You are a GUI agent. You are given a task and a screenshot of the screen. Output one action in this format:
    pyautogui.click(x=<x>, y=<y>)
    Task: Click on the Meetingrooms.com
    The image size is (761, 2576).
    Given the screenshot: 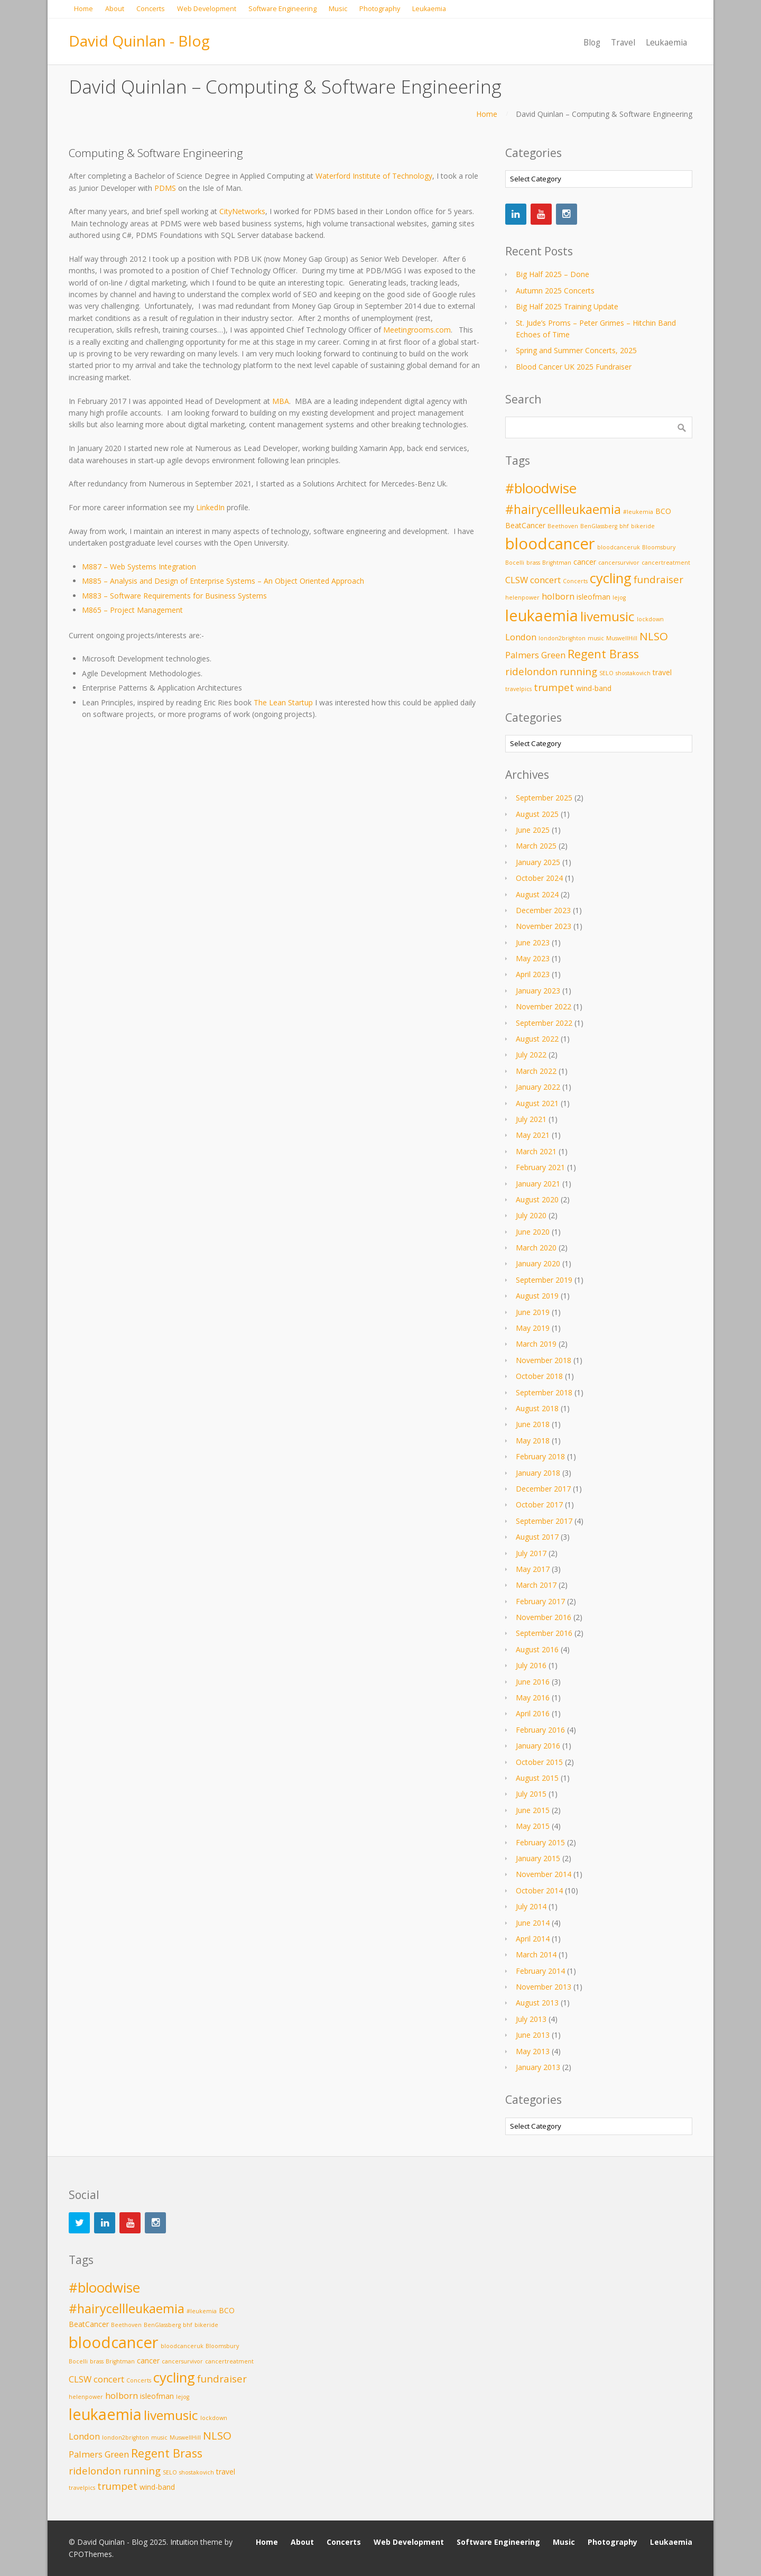 What is the action you would take?
    pyautogui.click(x=417, y=330)
    